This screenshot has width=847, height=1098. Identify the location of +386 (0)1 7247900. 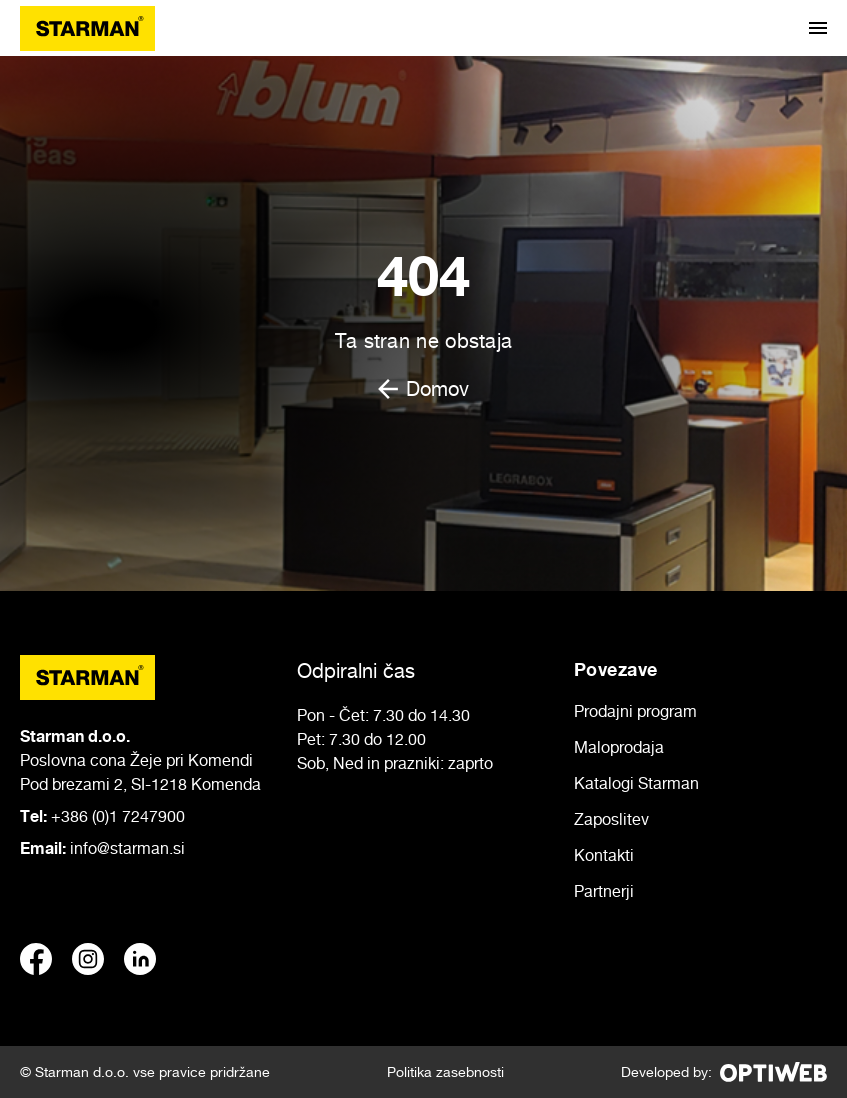
(118, 816).